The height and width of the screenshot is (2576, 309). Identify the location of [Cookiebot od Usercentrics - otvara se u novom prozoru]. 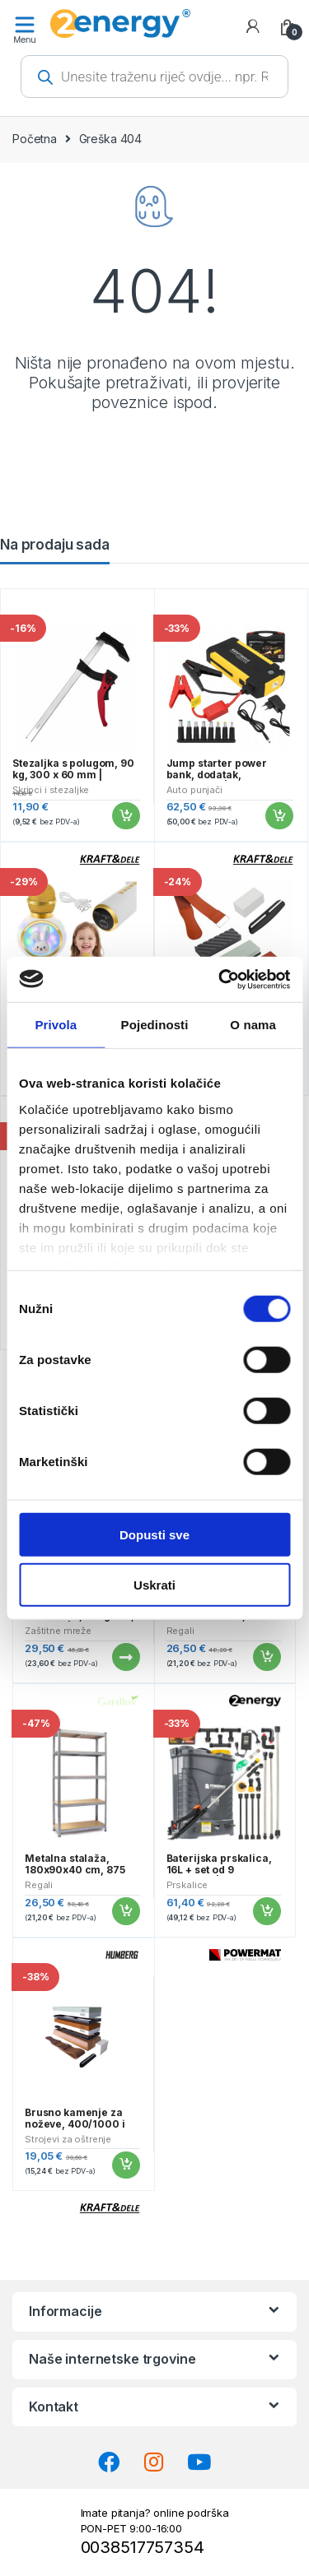
(220, 979).